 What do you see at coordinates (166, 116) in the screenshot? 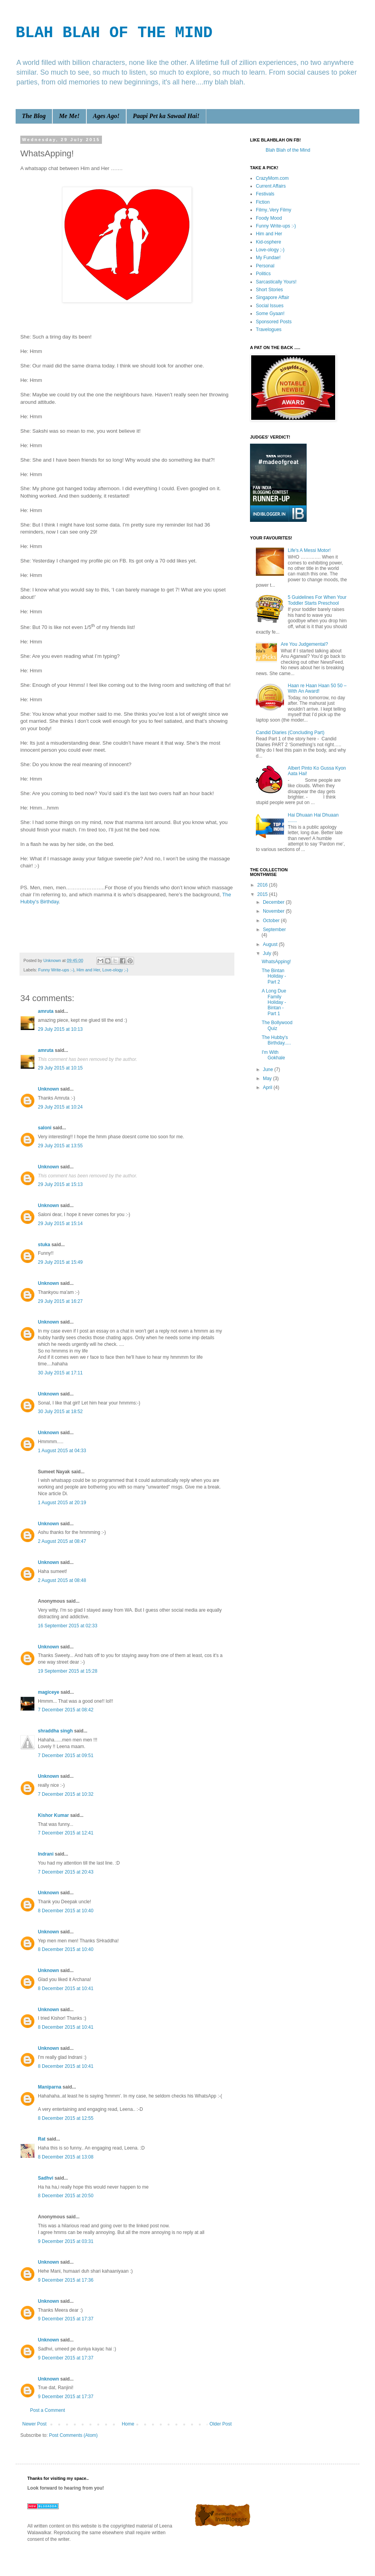
I see `Paapi Pet ka Sawaal Hai!` at bounding box center [166, 116].